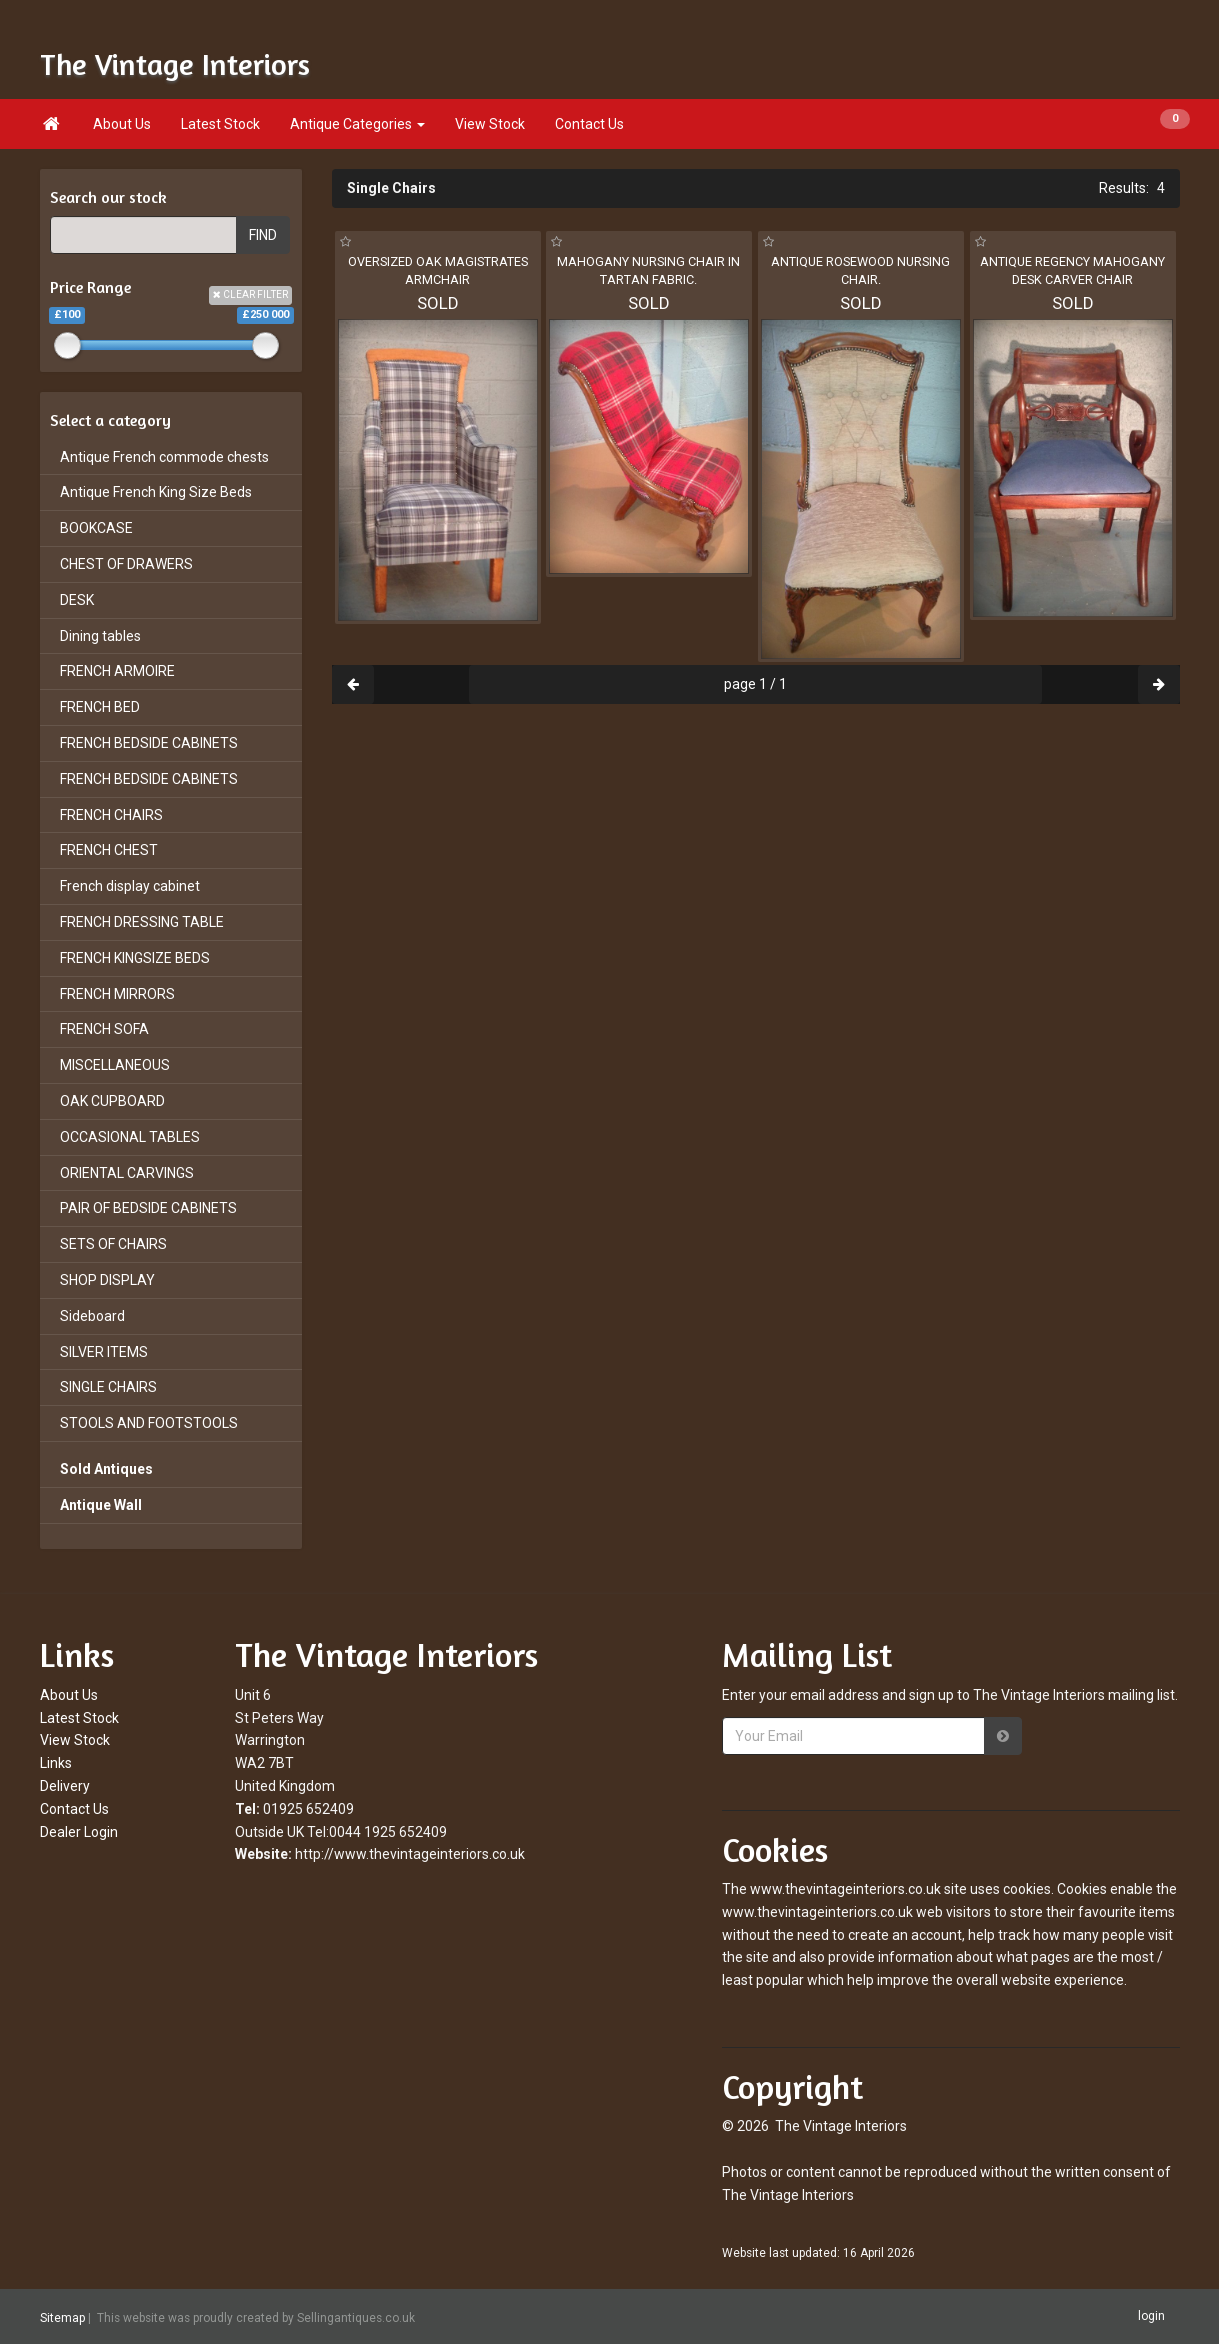  I want to click on CLEAR FILTER, so click(250, 294).